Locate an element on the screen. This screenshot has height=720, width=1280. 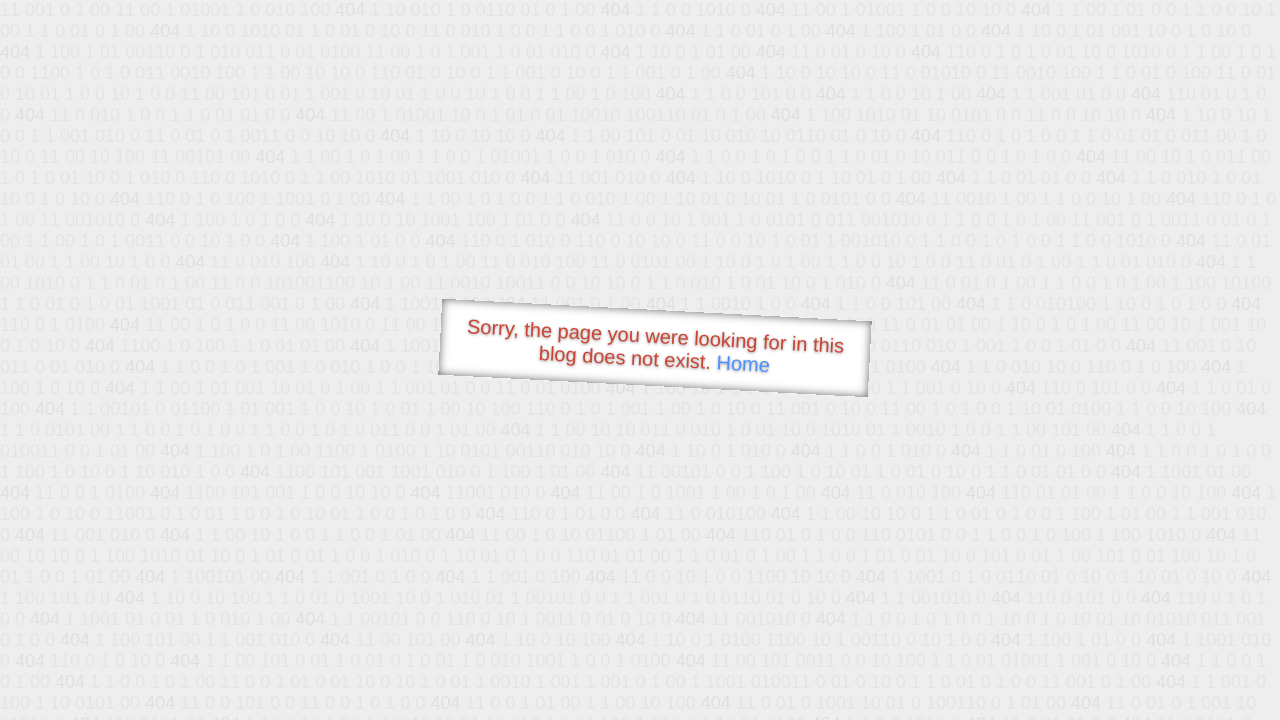
Home is located at coordinates (743, 363).